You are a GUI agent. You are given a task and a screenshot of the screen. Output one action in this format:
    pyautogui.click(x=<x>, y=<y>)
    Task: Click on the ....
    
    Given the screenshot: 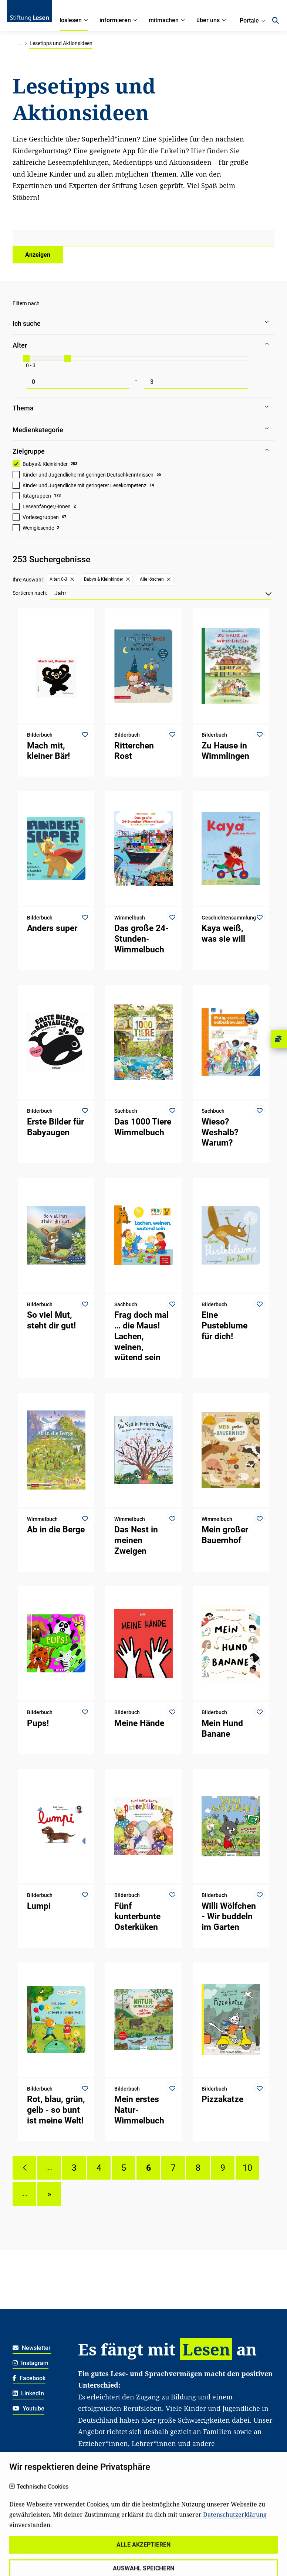 What is the action you would take?
    pyautogui.click(x=49, y=2168)
    